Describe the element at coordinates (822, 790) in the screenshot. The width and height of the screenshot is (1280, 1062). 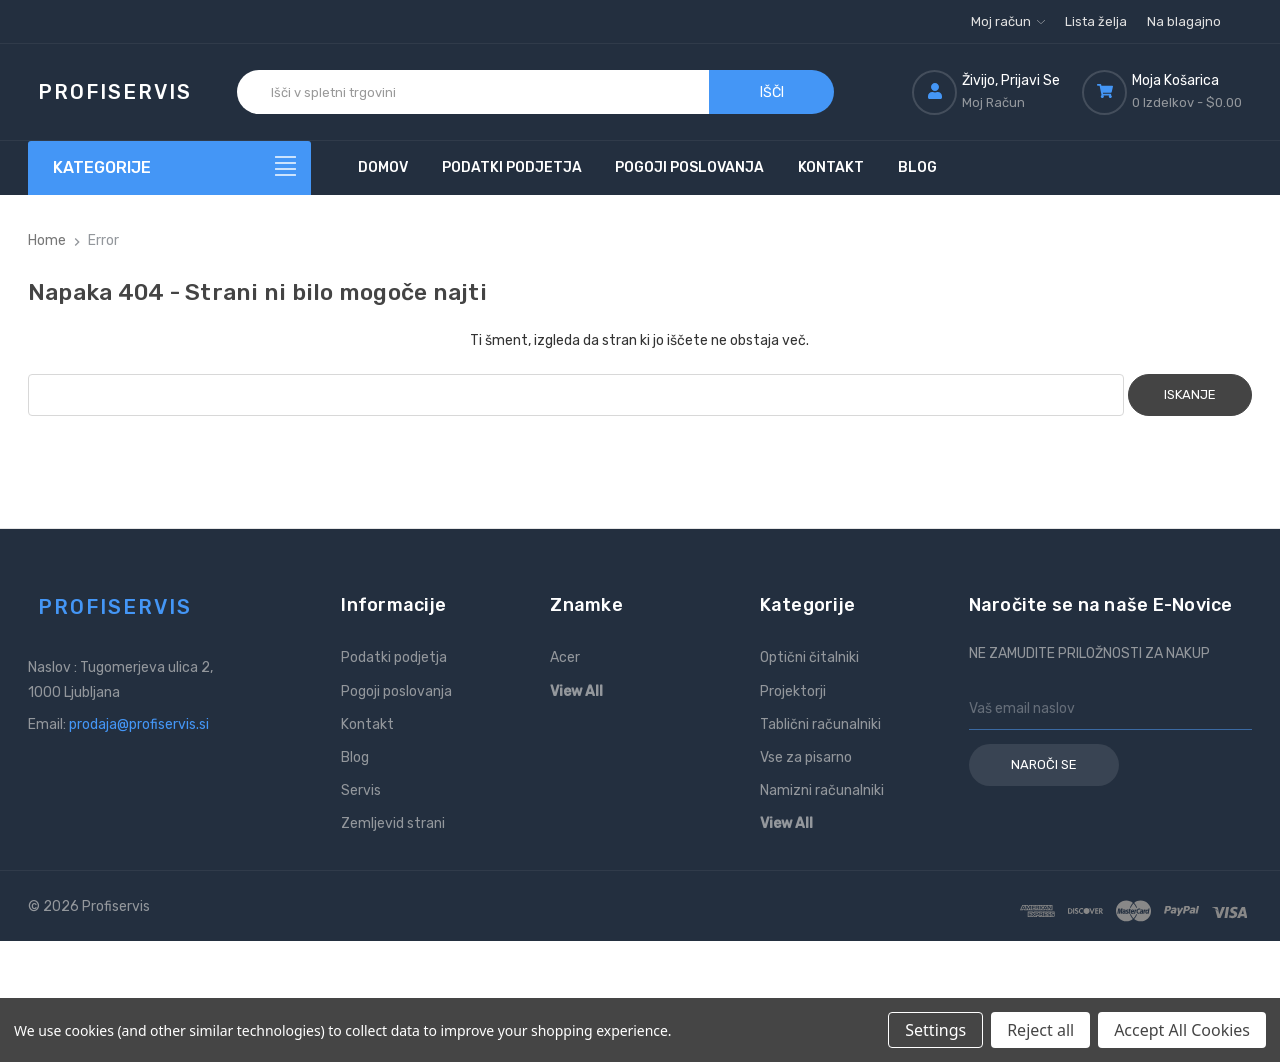
I see `Namizni računalniki` at that location.